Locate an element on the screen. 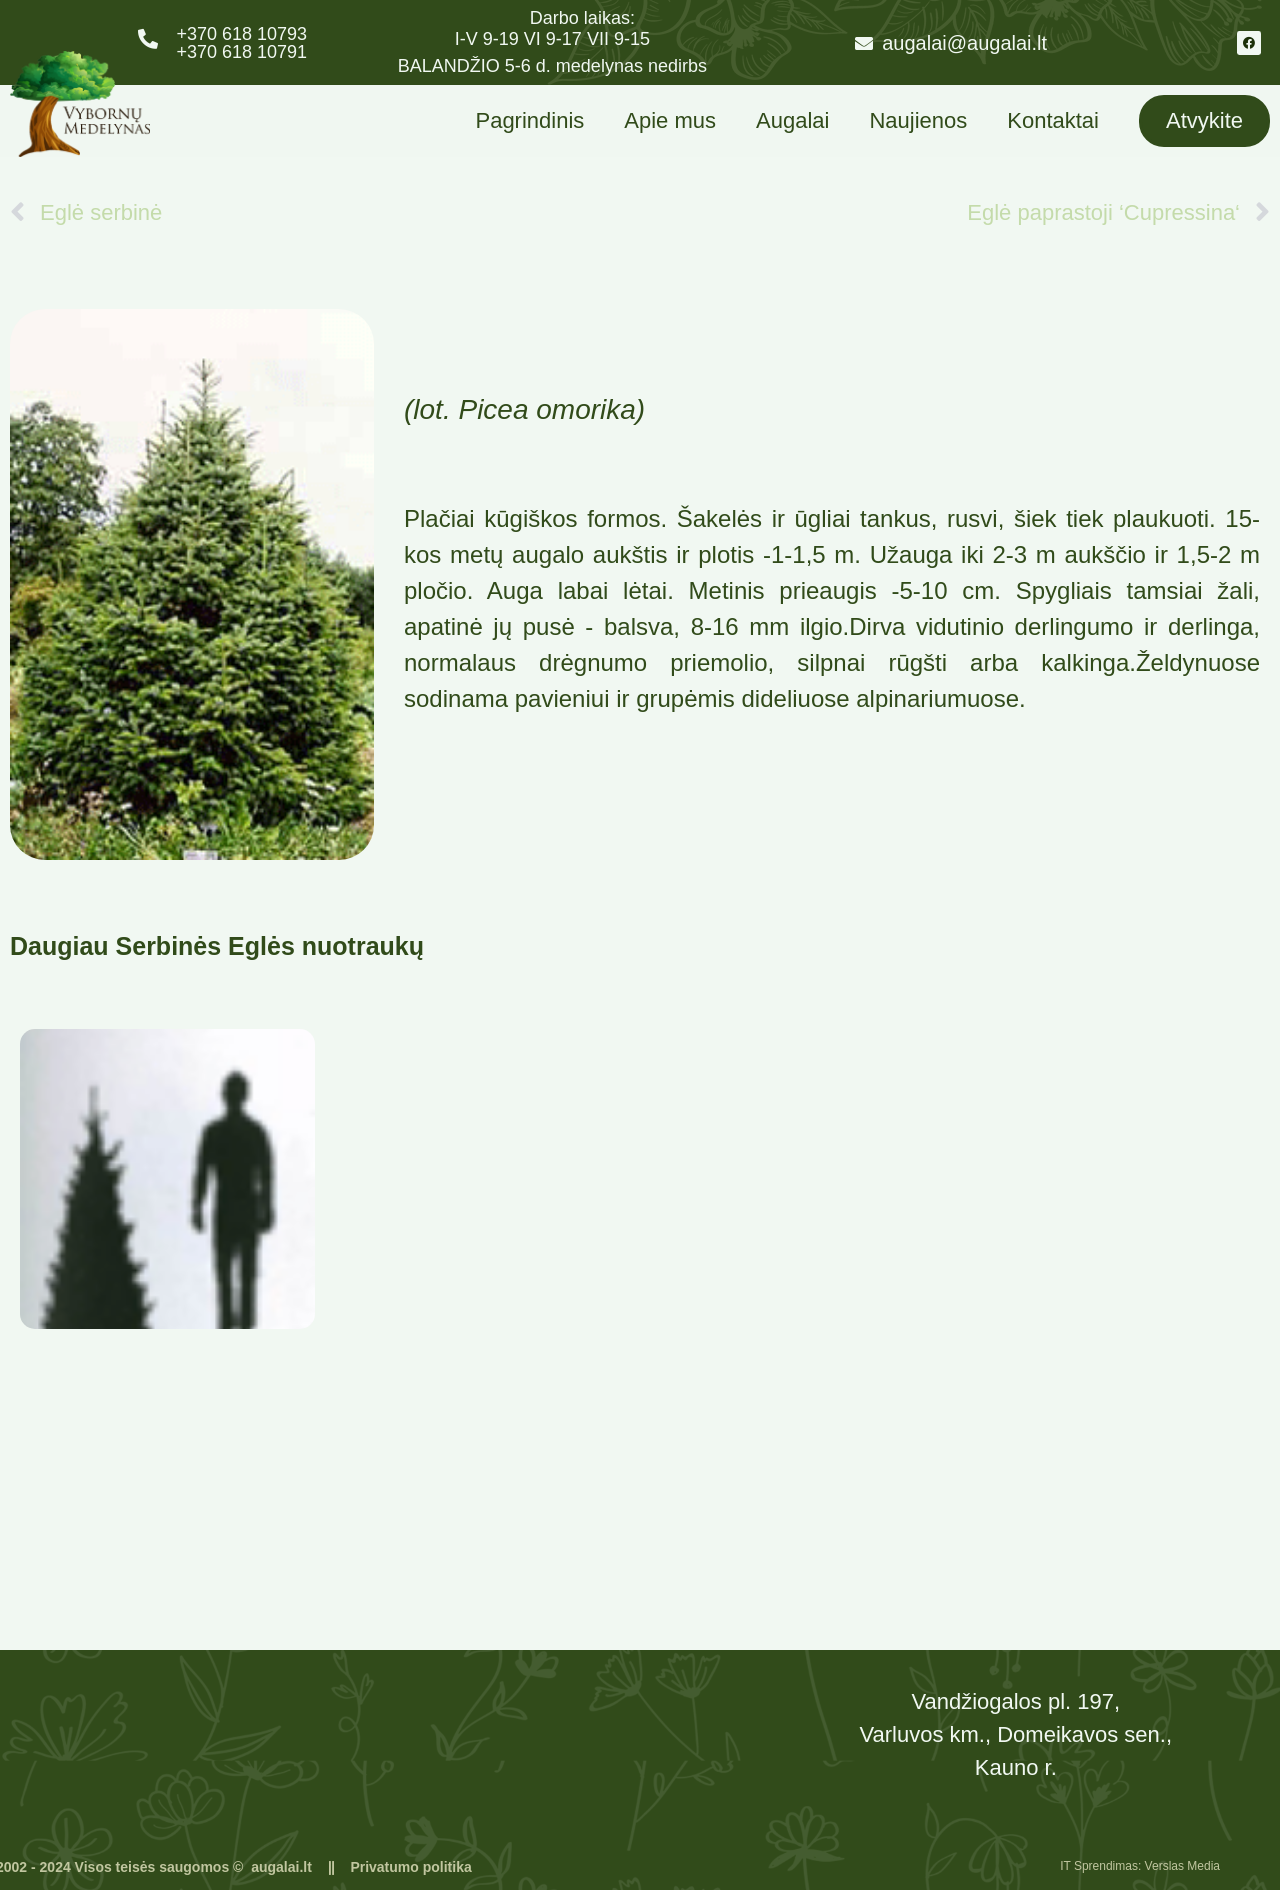 This screenshot has width=1280, height=1890. Augalai is located at coordinates (792, 120).